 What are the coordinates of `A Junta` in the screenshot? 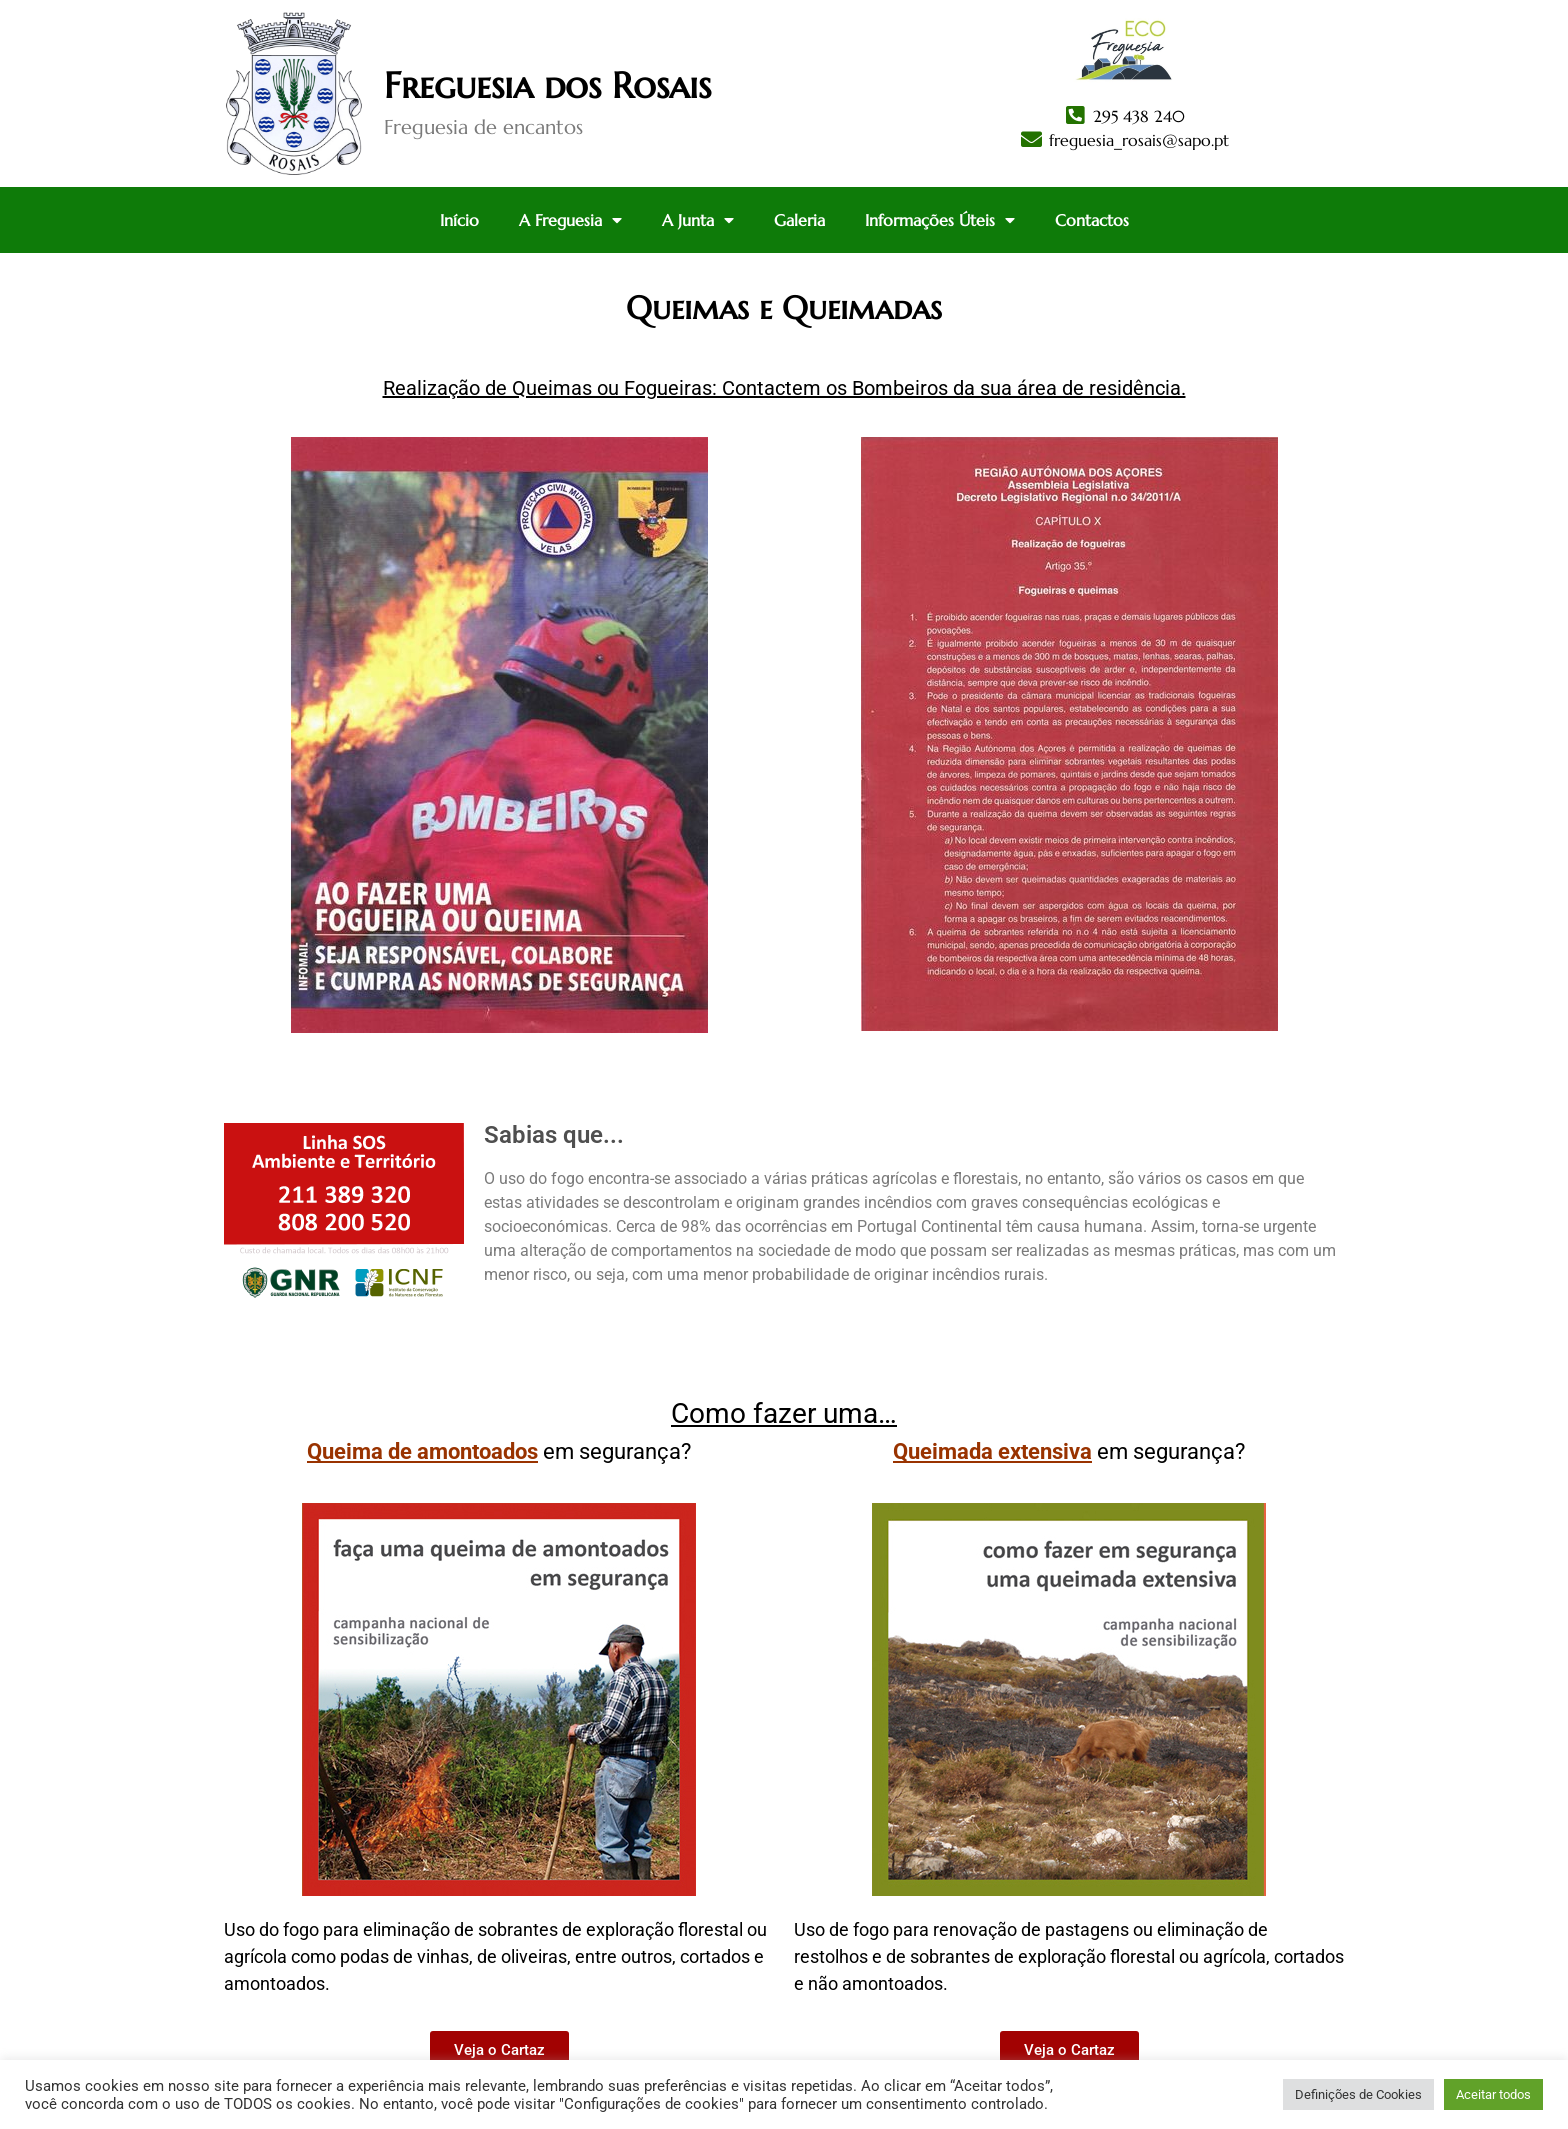 It's located at (698, 220).